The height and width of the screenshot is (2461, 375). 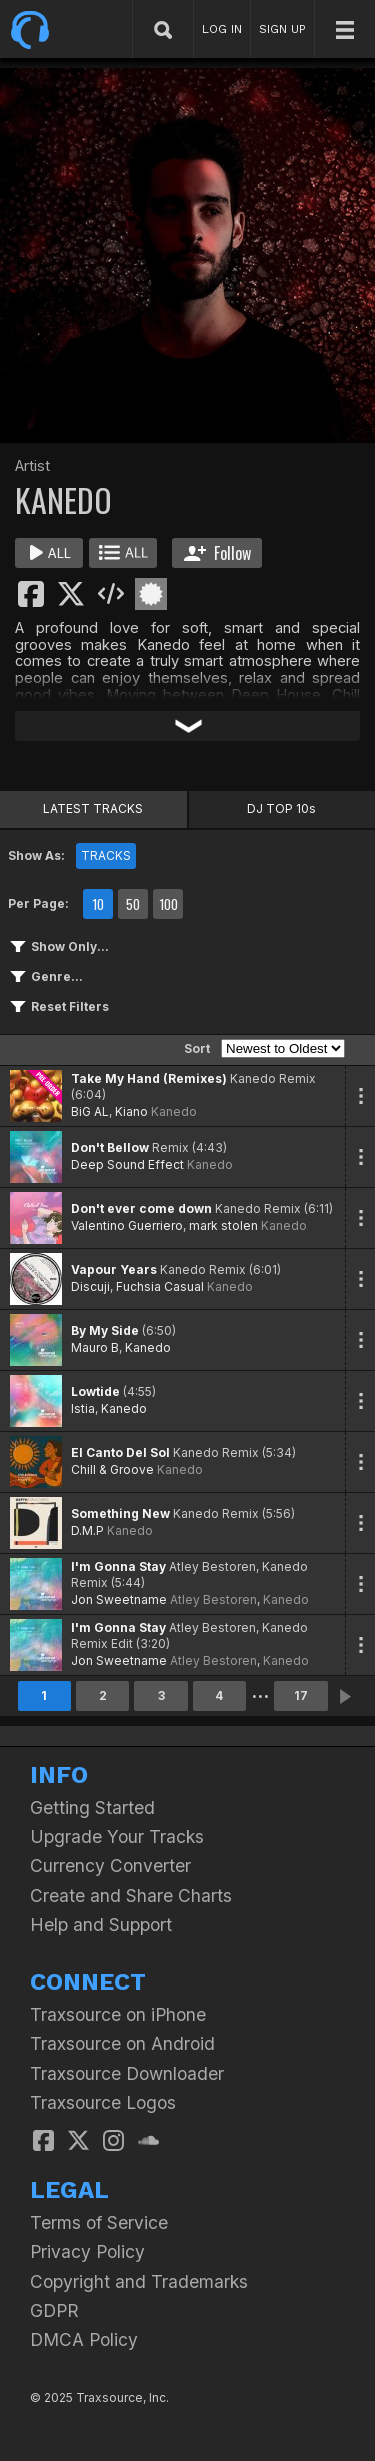 I want to click on Don't Bellow, so click(x=110, y=1147).